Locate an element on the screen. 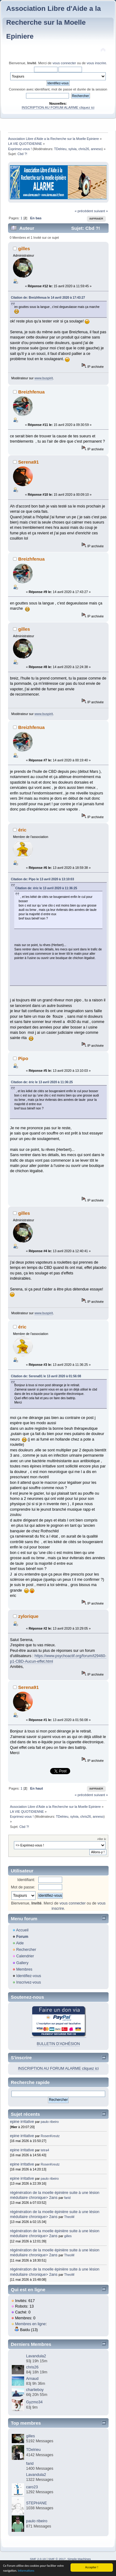 The width and height of the screenshot is (116, 2576). Informations is located at coordinates (26, 2571).